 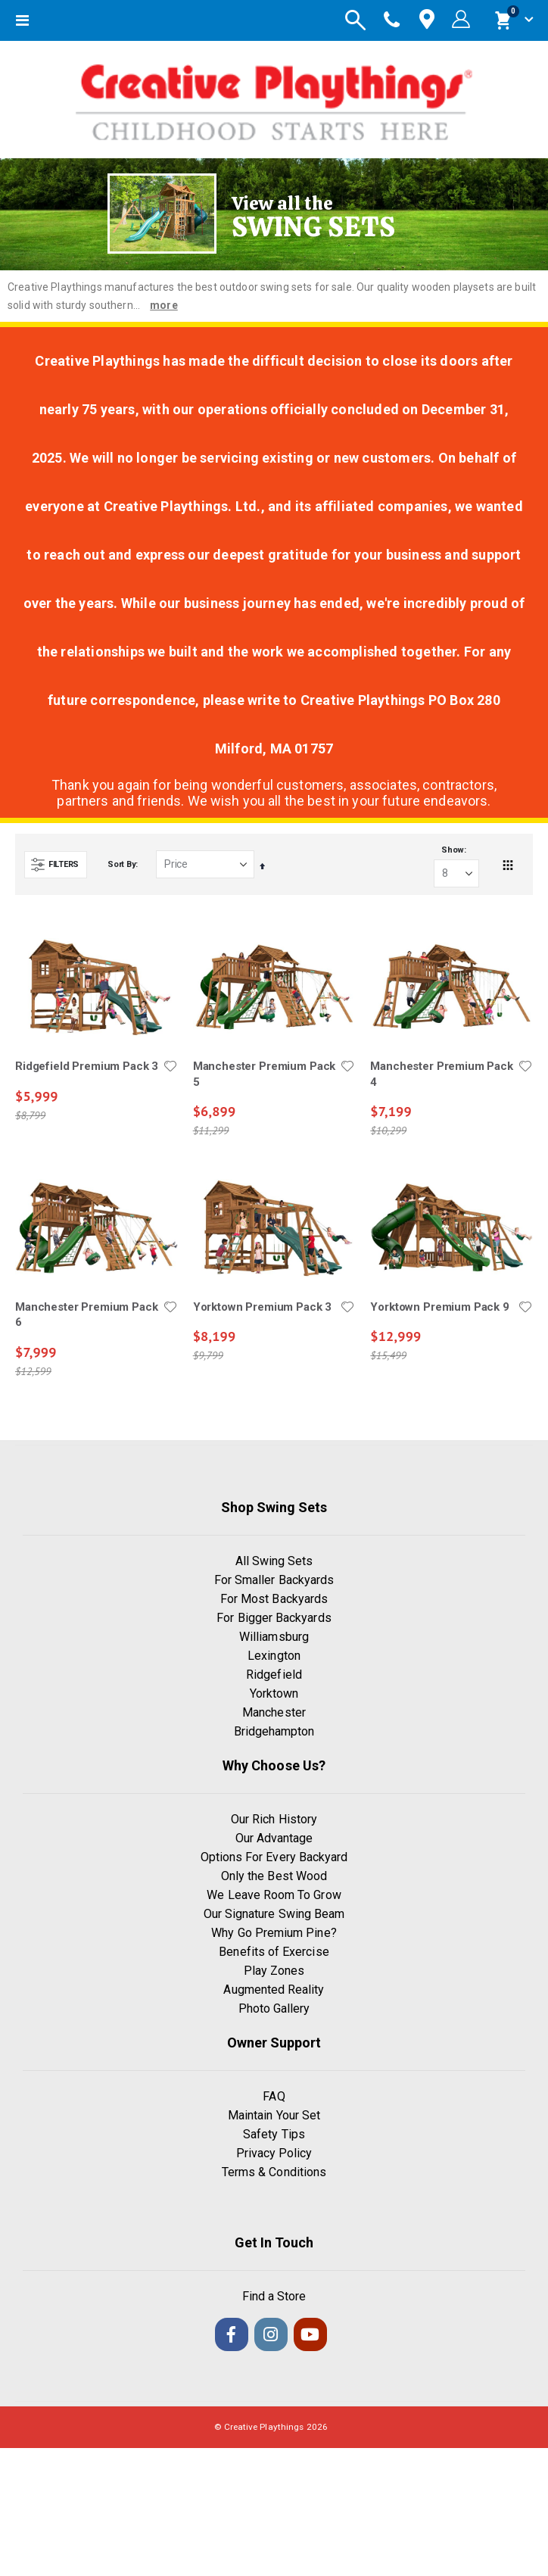 What do you see at coordinates (441, 1073) in the screenshot?
I see `Manchester Premium Pack 4` at bounding box center [441, 1073].